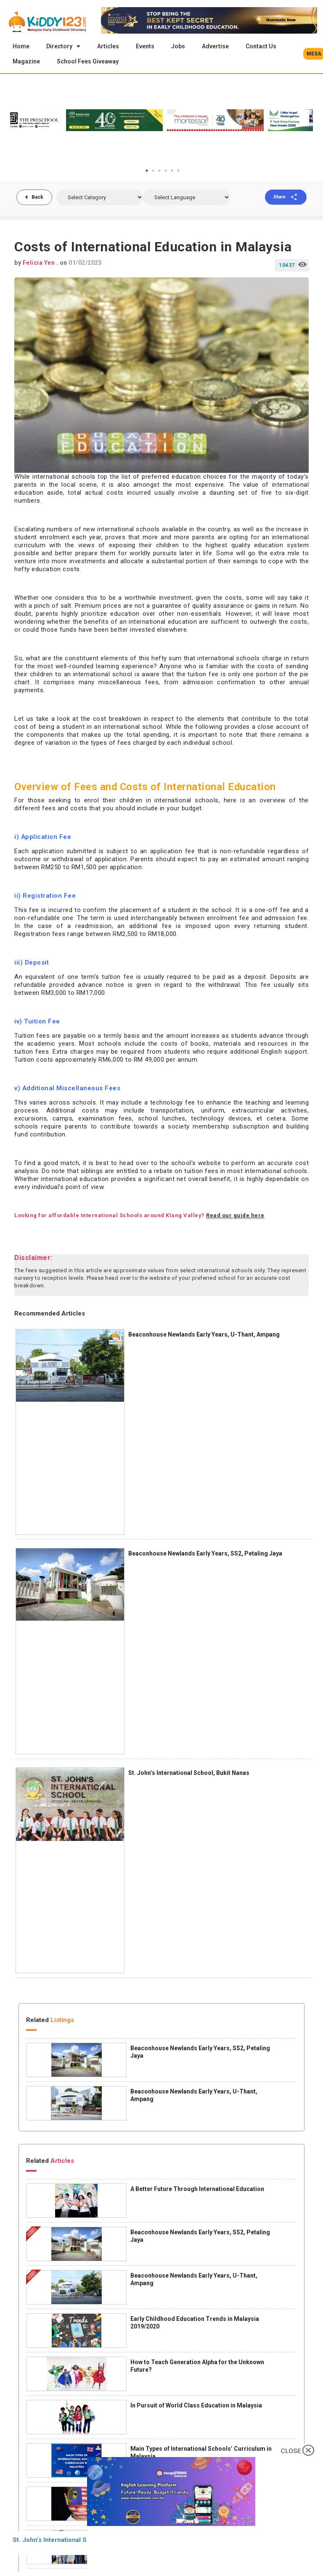  I want to click on Contact Us, so click(261, 46).